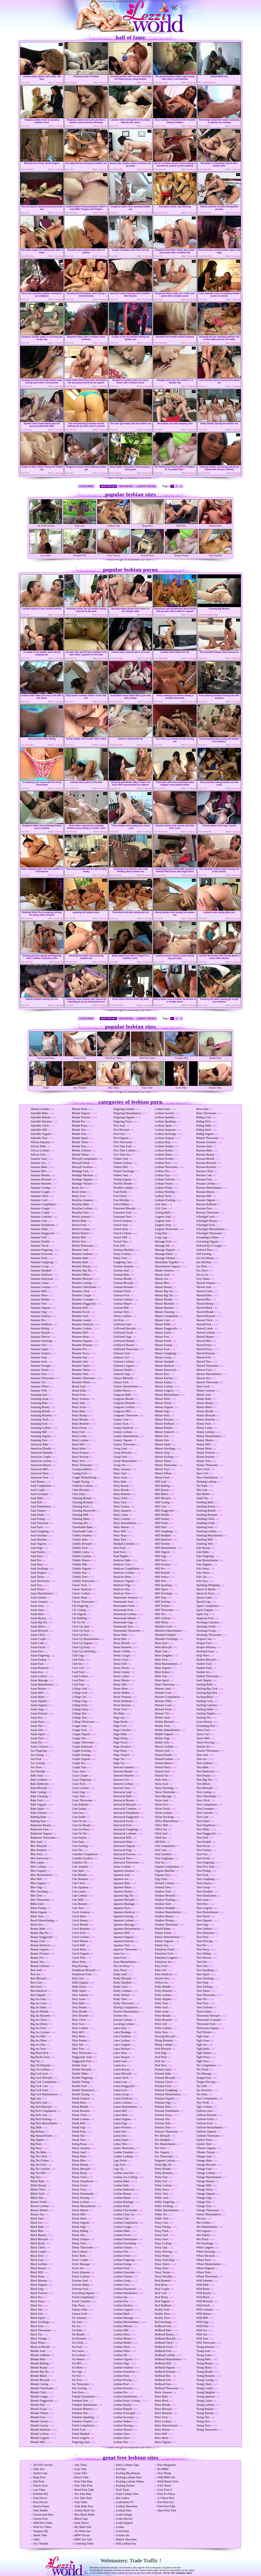 The width and height of the screenshot is (261, 2576). Describe the element at coordinates (163, 1891) in the screenshot. I see `Outdoor Anal` at that location.